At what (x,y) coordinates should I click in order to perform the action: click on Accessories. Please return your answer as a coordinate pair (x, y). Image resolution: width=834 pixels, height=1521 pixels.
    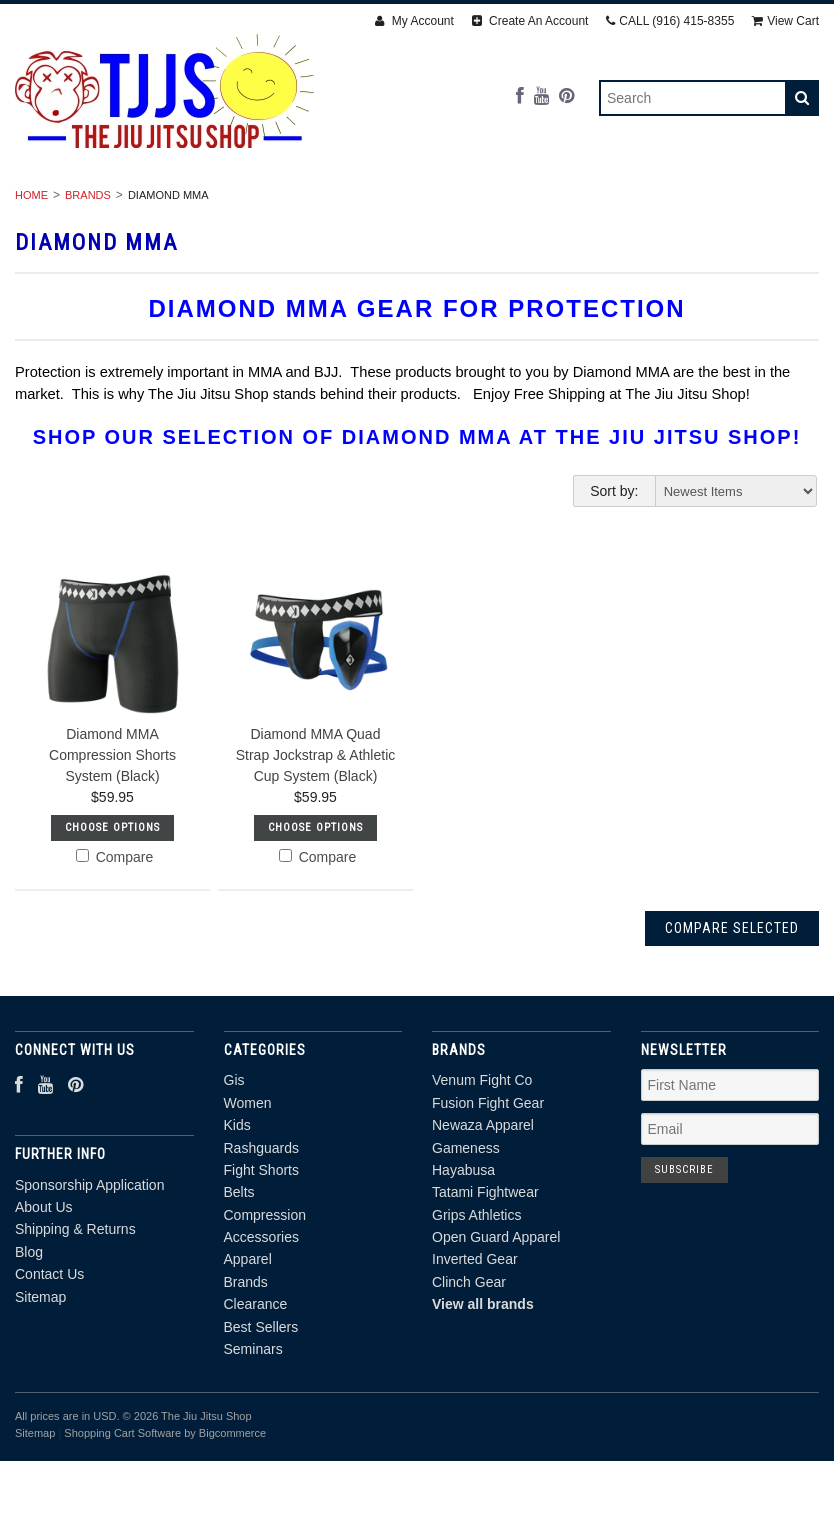
    Looking at the image, I should click on (132, 226).